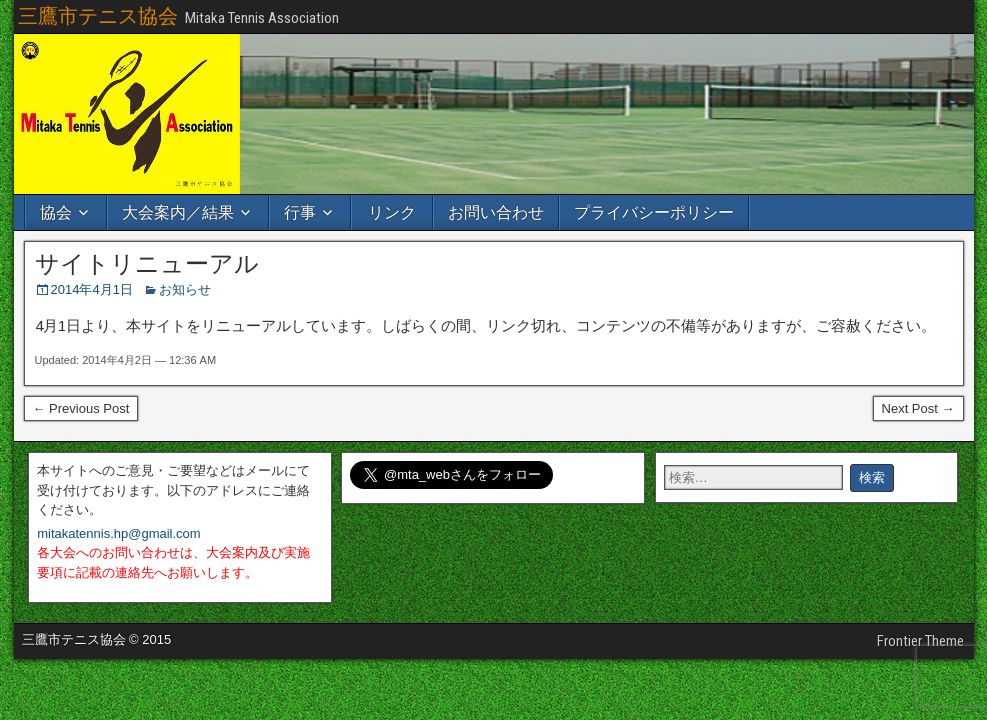 This screenshot has width=987, height=720. I want to click on お知らせ, so click(185, 289).